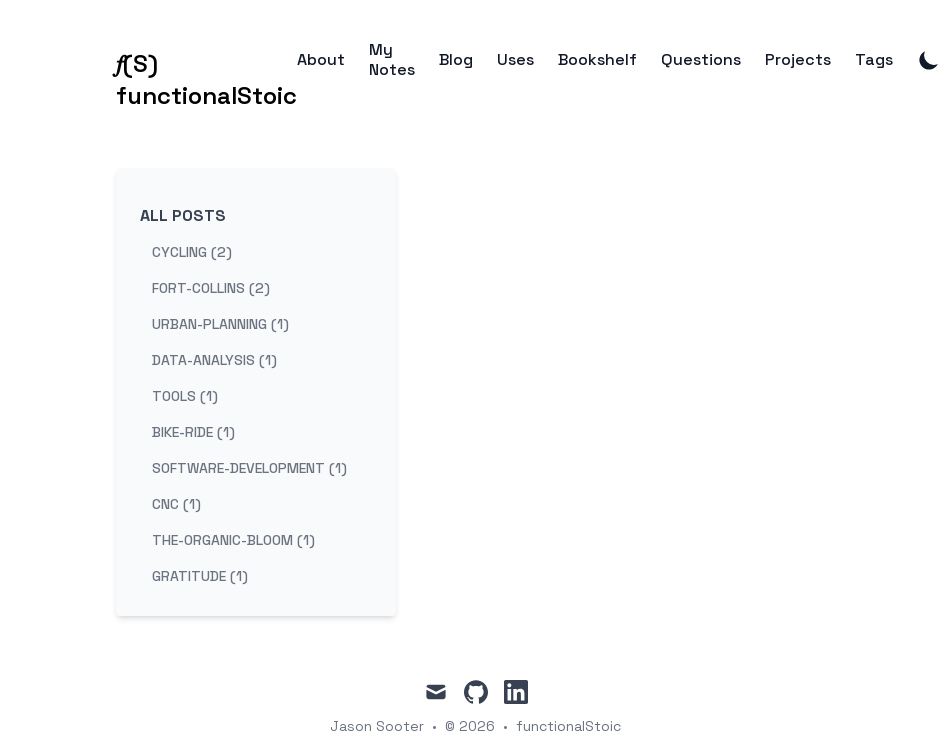 Image resolution: width=951 pixels, height=744 pixels. Describe the element at coordinates (798, 60) in the screenshot. I see `Projects` at that location.